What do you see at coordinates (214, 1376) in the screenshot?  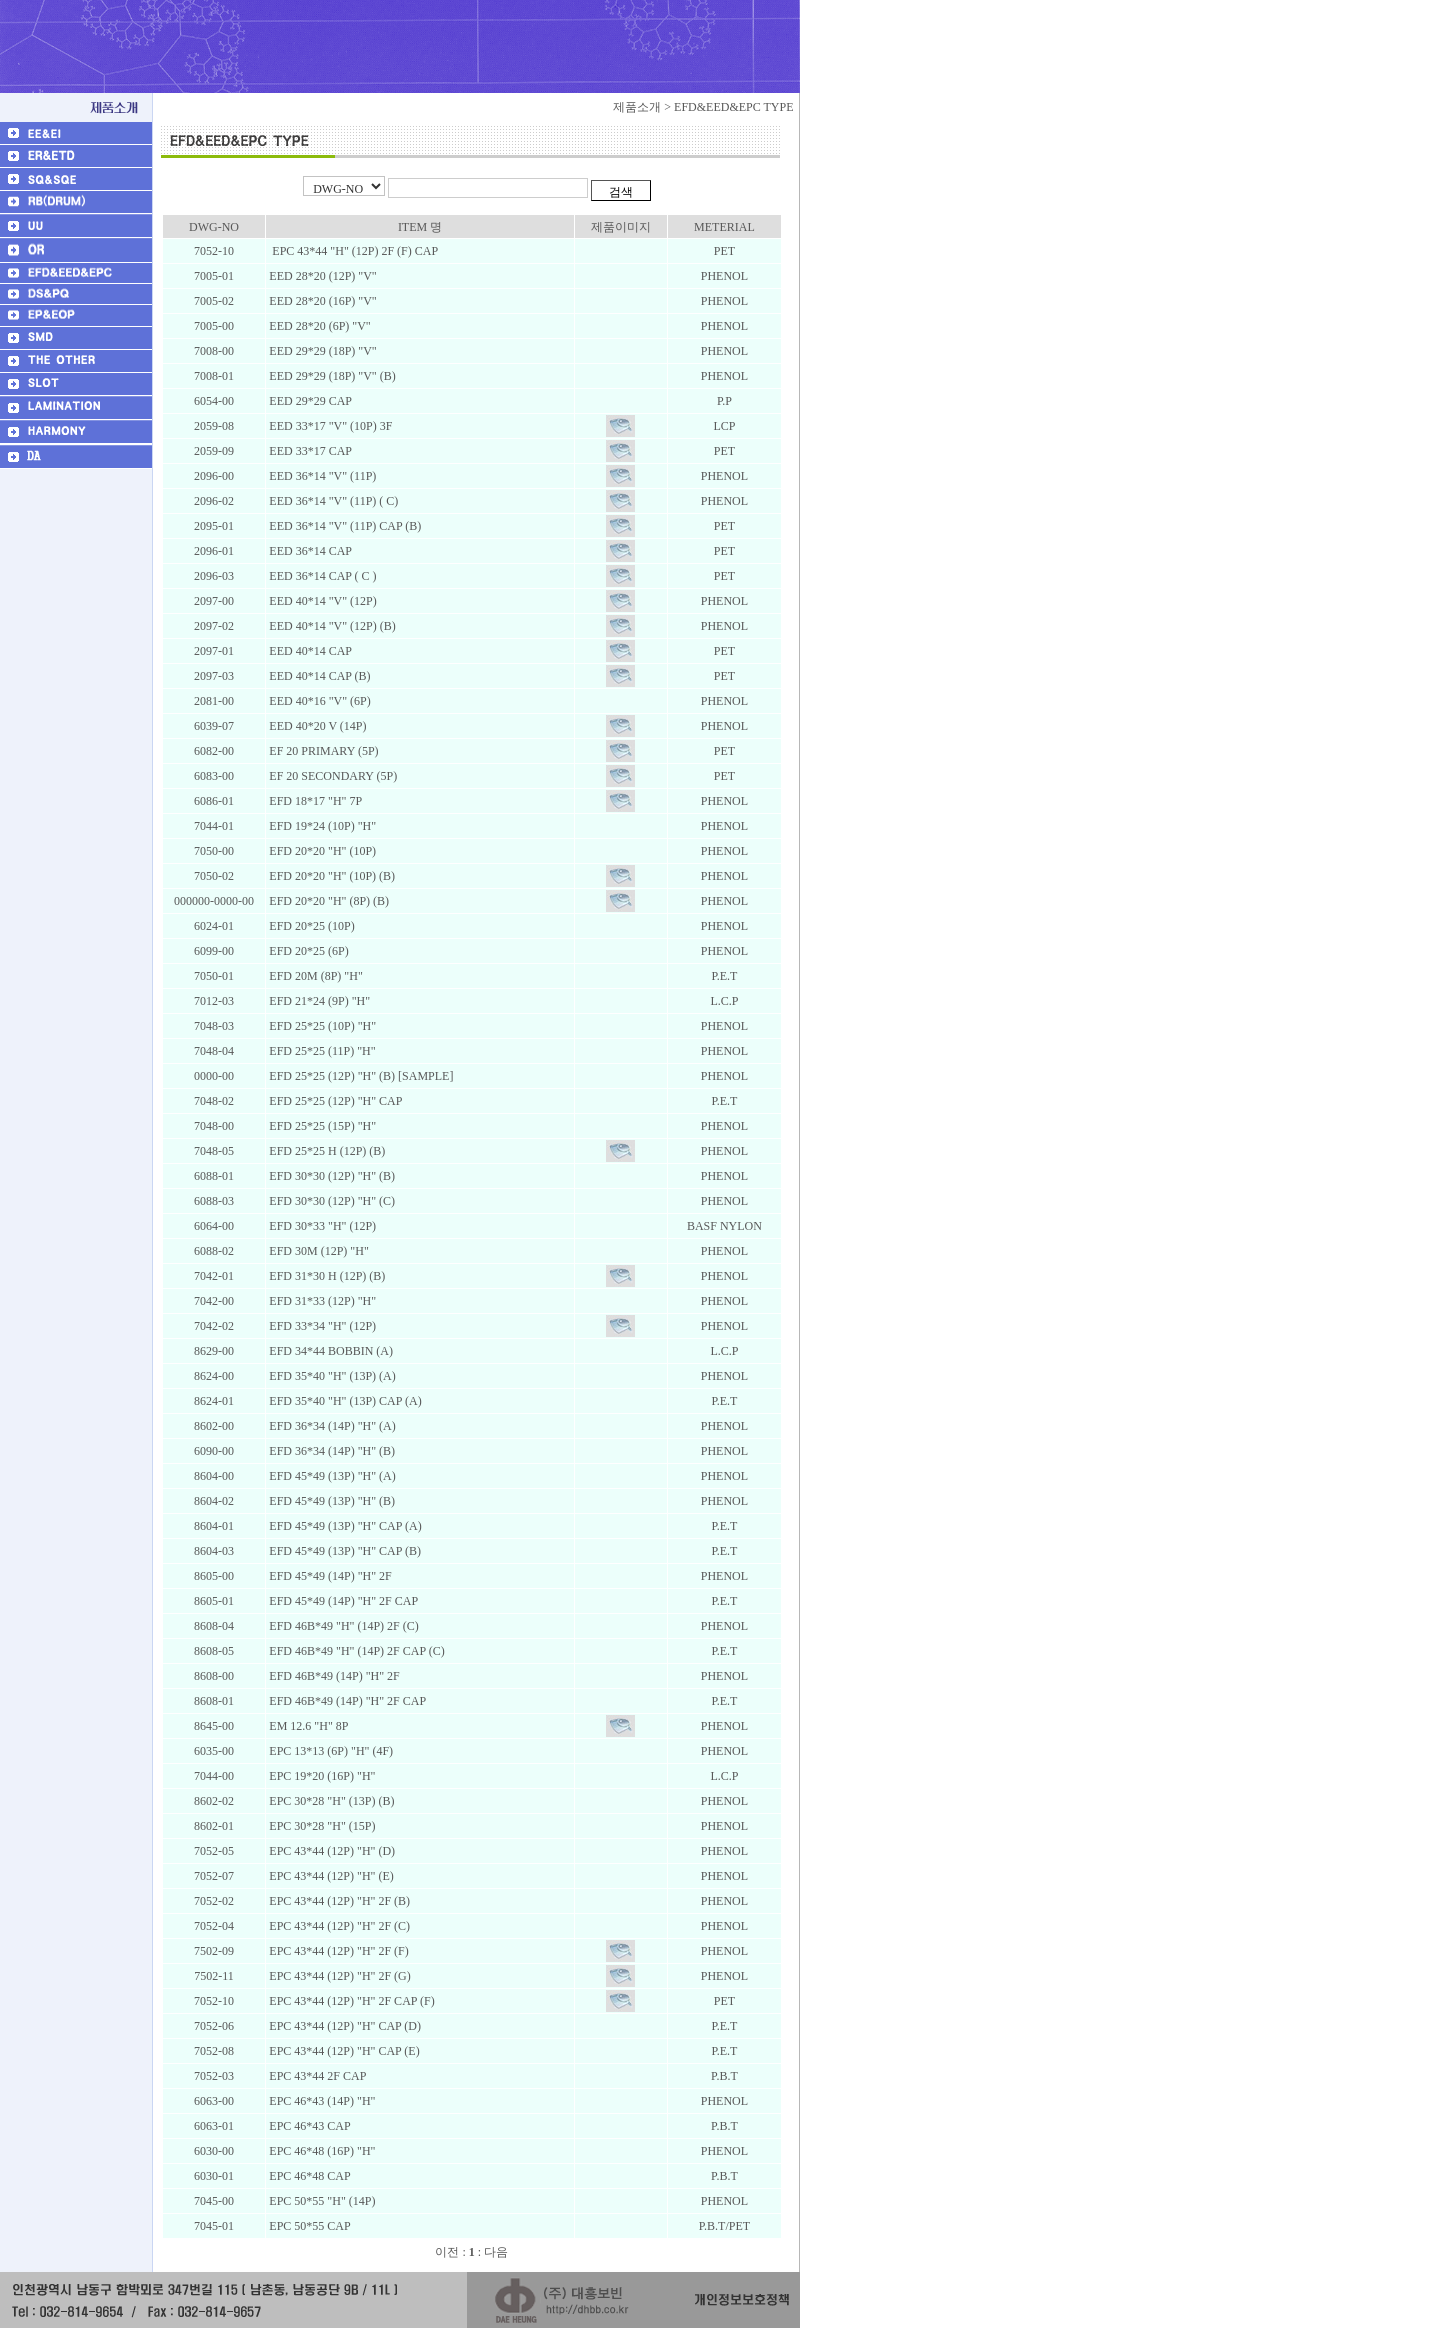 I see `8624-00` at bounding box center [214, 1376].